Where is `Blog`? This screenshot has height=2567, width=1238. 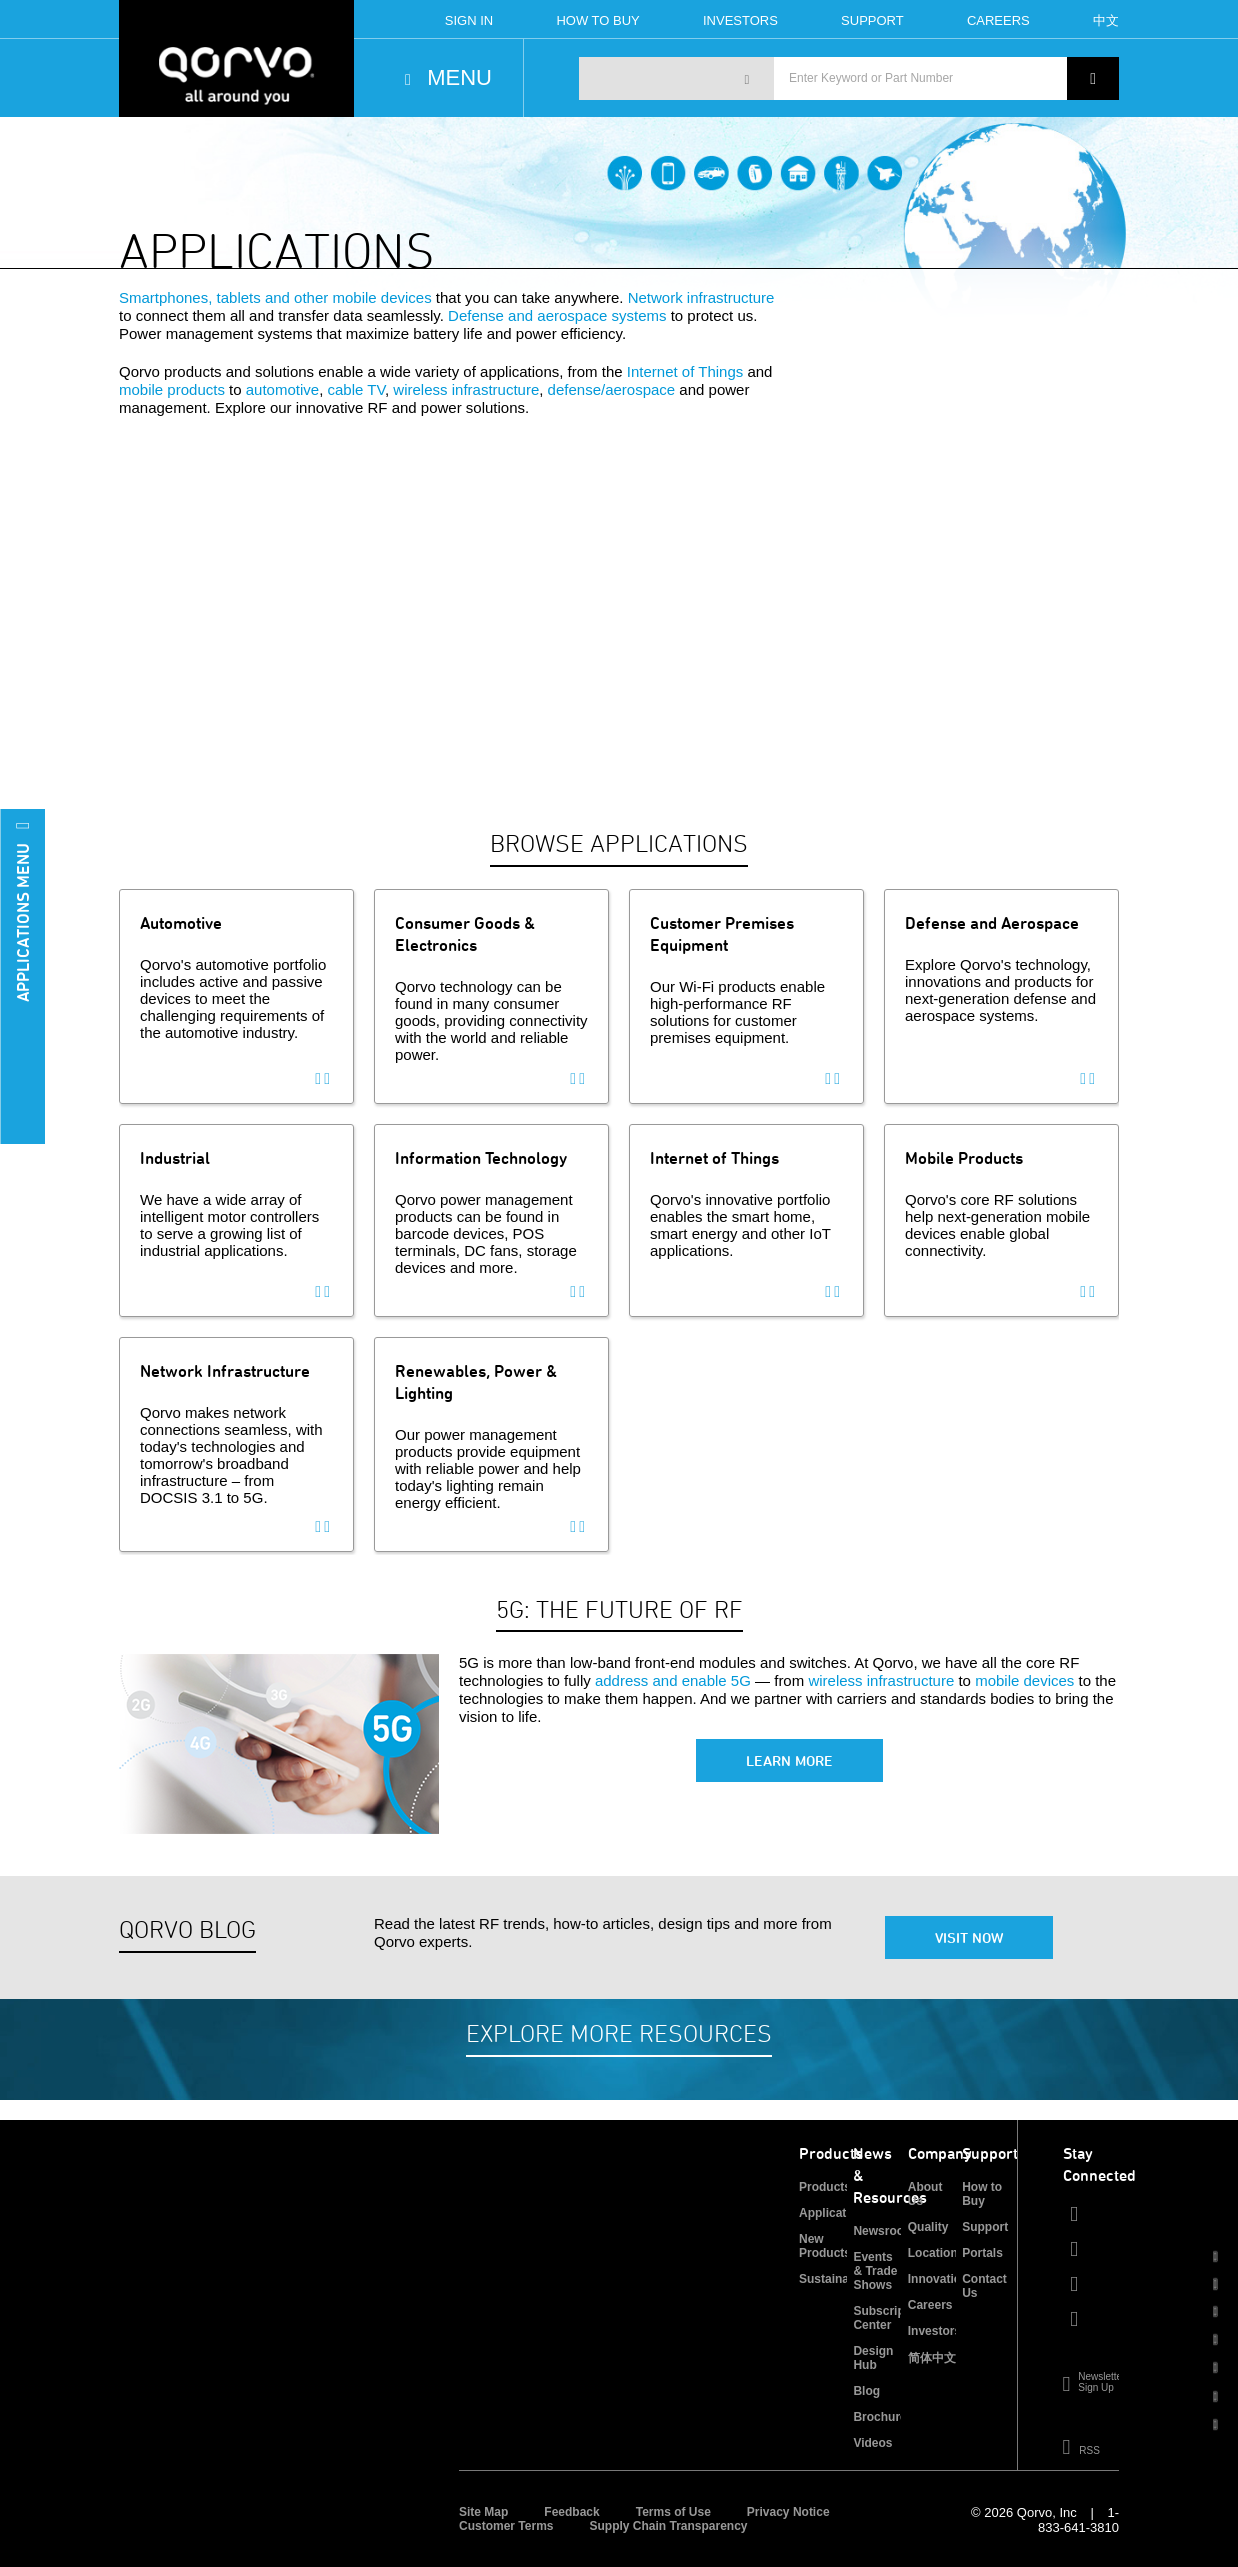
Blog is located at coordinates (866, 2391).